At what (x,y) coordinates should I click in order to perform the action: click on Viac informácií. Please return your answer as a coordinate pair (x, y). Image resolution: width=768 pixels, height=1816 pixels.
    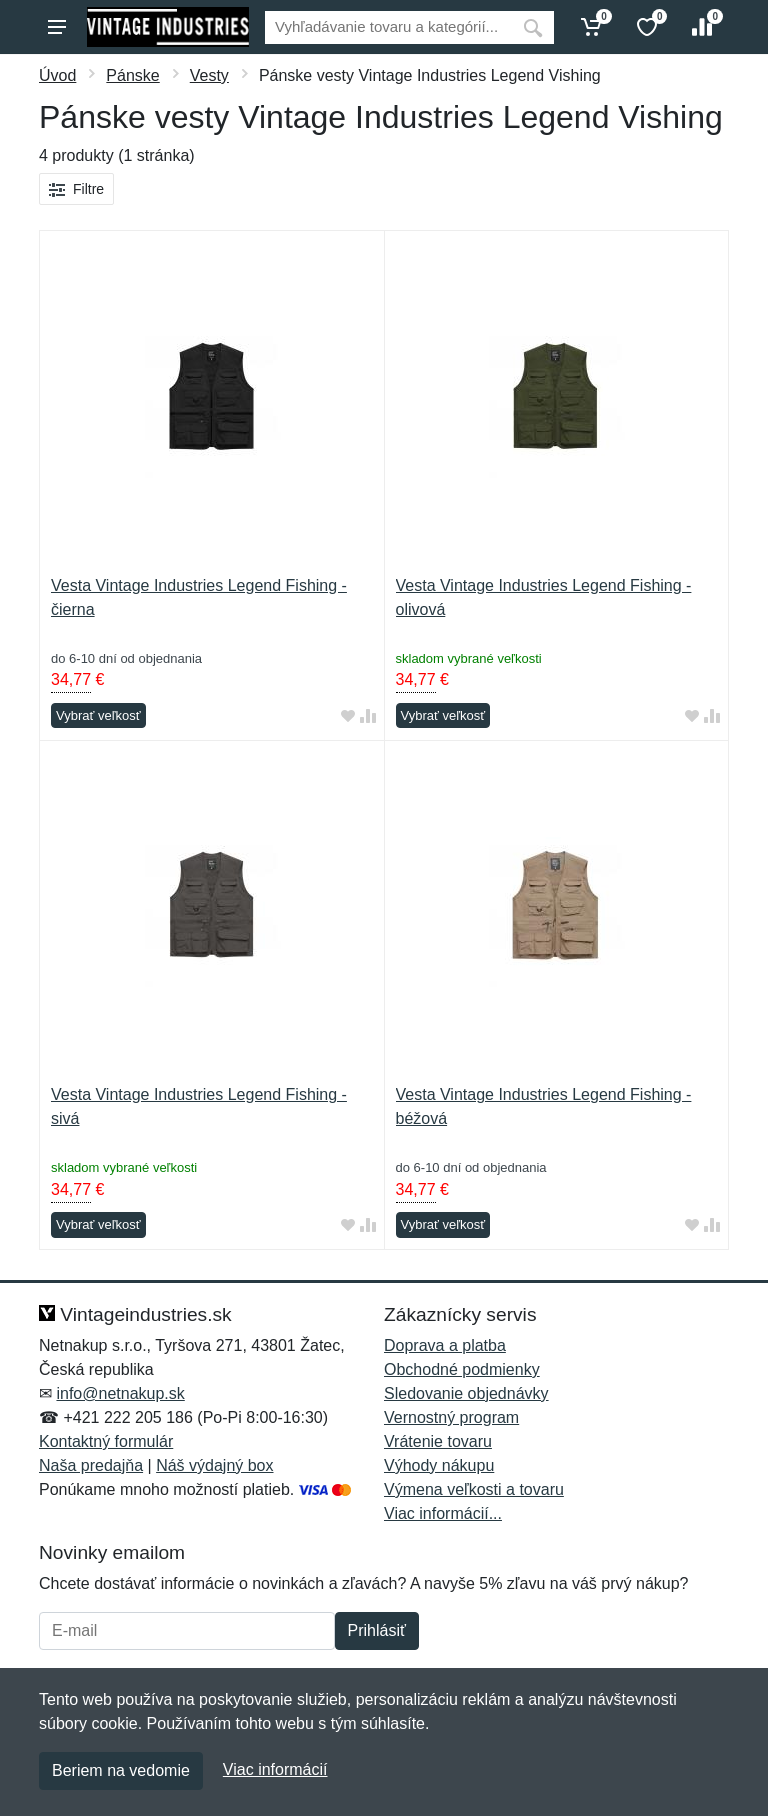
    Looking at the image, I should click on (275, 1769).